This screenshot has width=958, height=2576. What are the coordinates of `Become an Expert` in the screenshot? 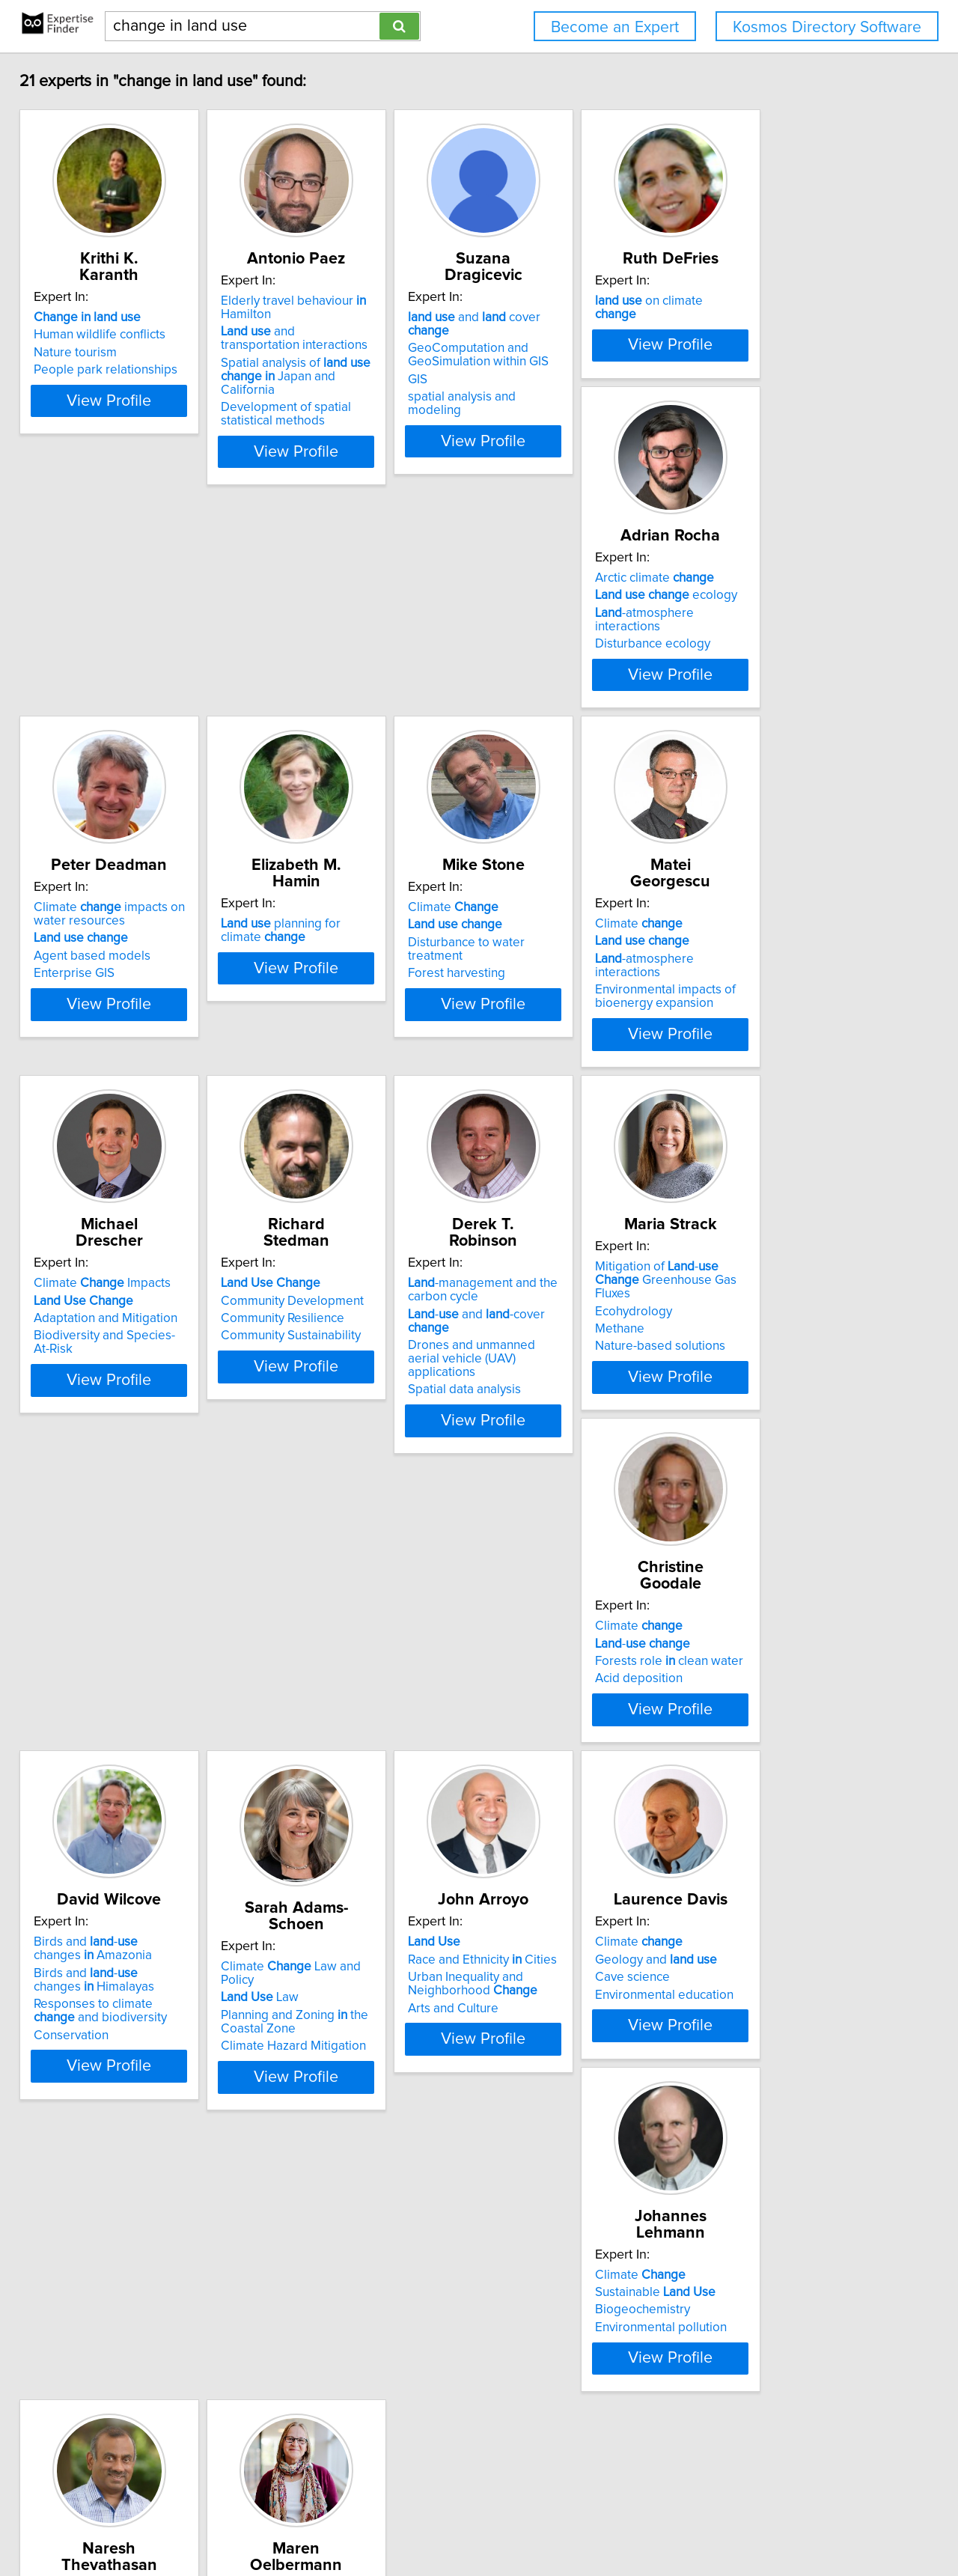 It's located at (615, 27).